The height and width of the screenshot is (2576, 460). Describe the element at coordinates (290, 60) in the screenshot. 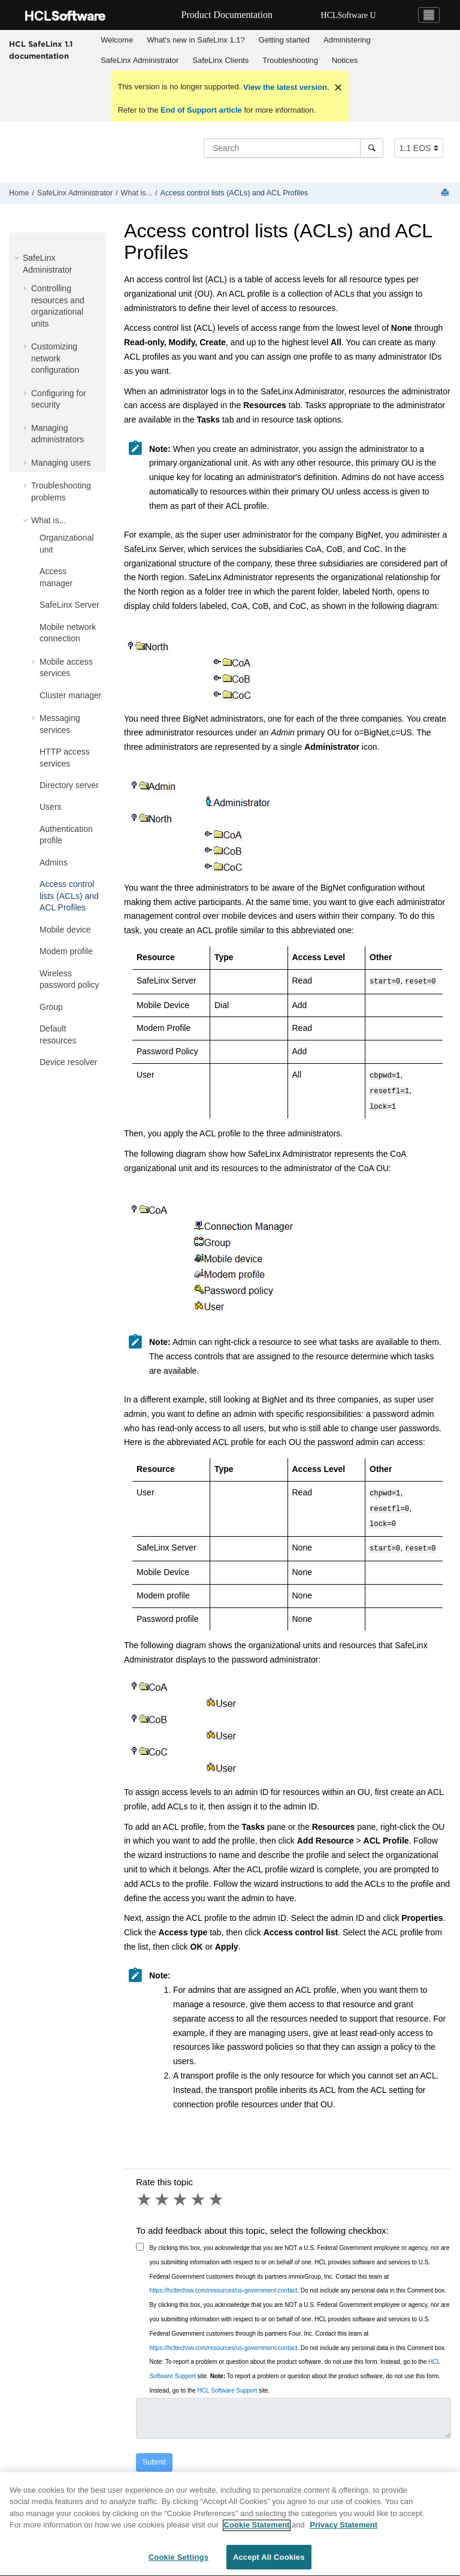

I see `Troubleshooting` at that location.